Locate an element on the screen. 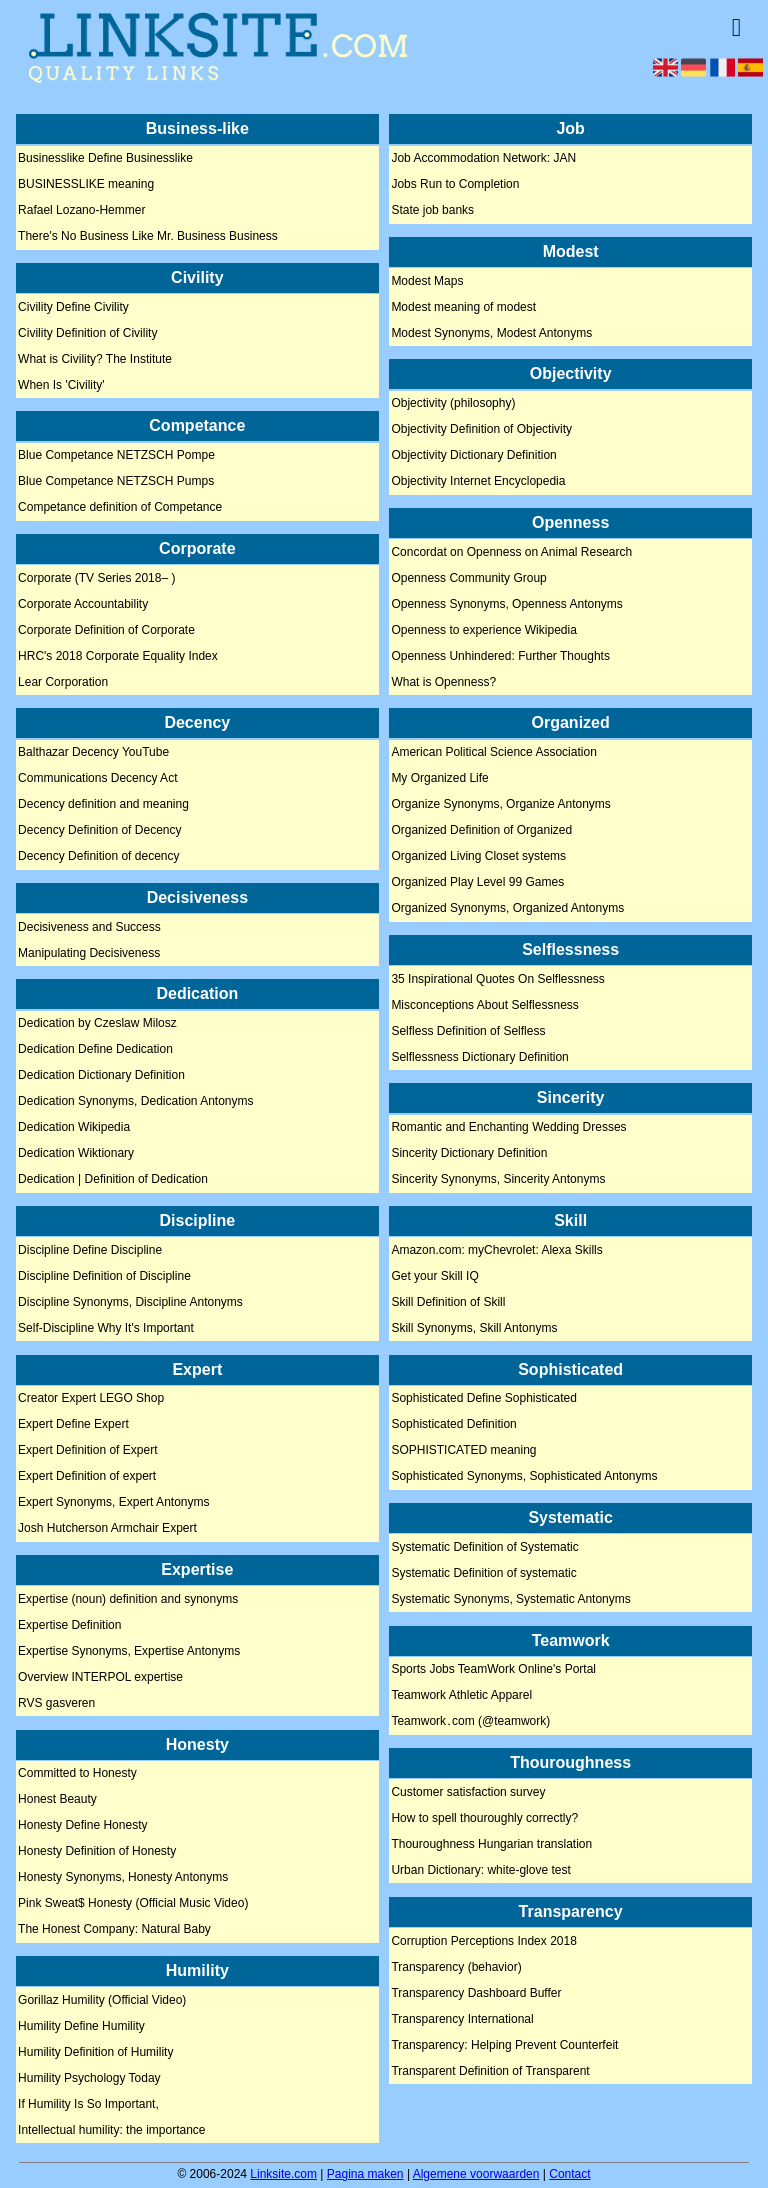 The height and width of the screenshot is (2188, 768). Pink Sweat$ Honesty (Official Music Video) is located at coordinates (133, 1904).